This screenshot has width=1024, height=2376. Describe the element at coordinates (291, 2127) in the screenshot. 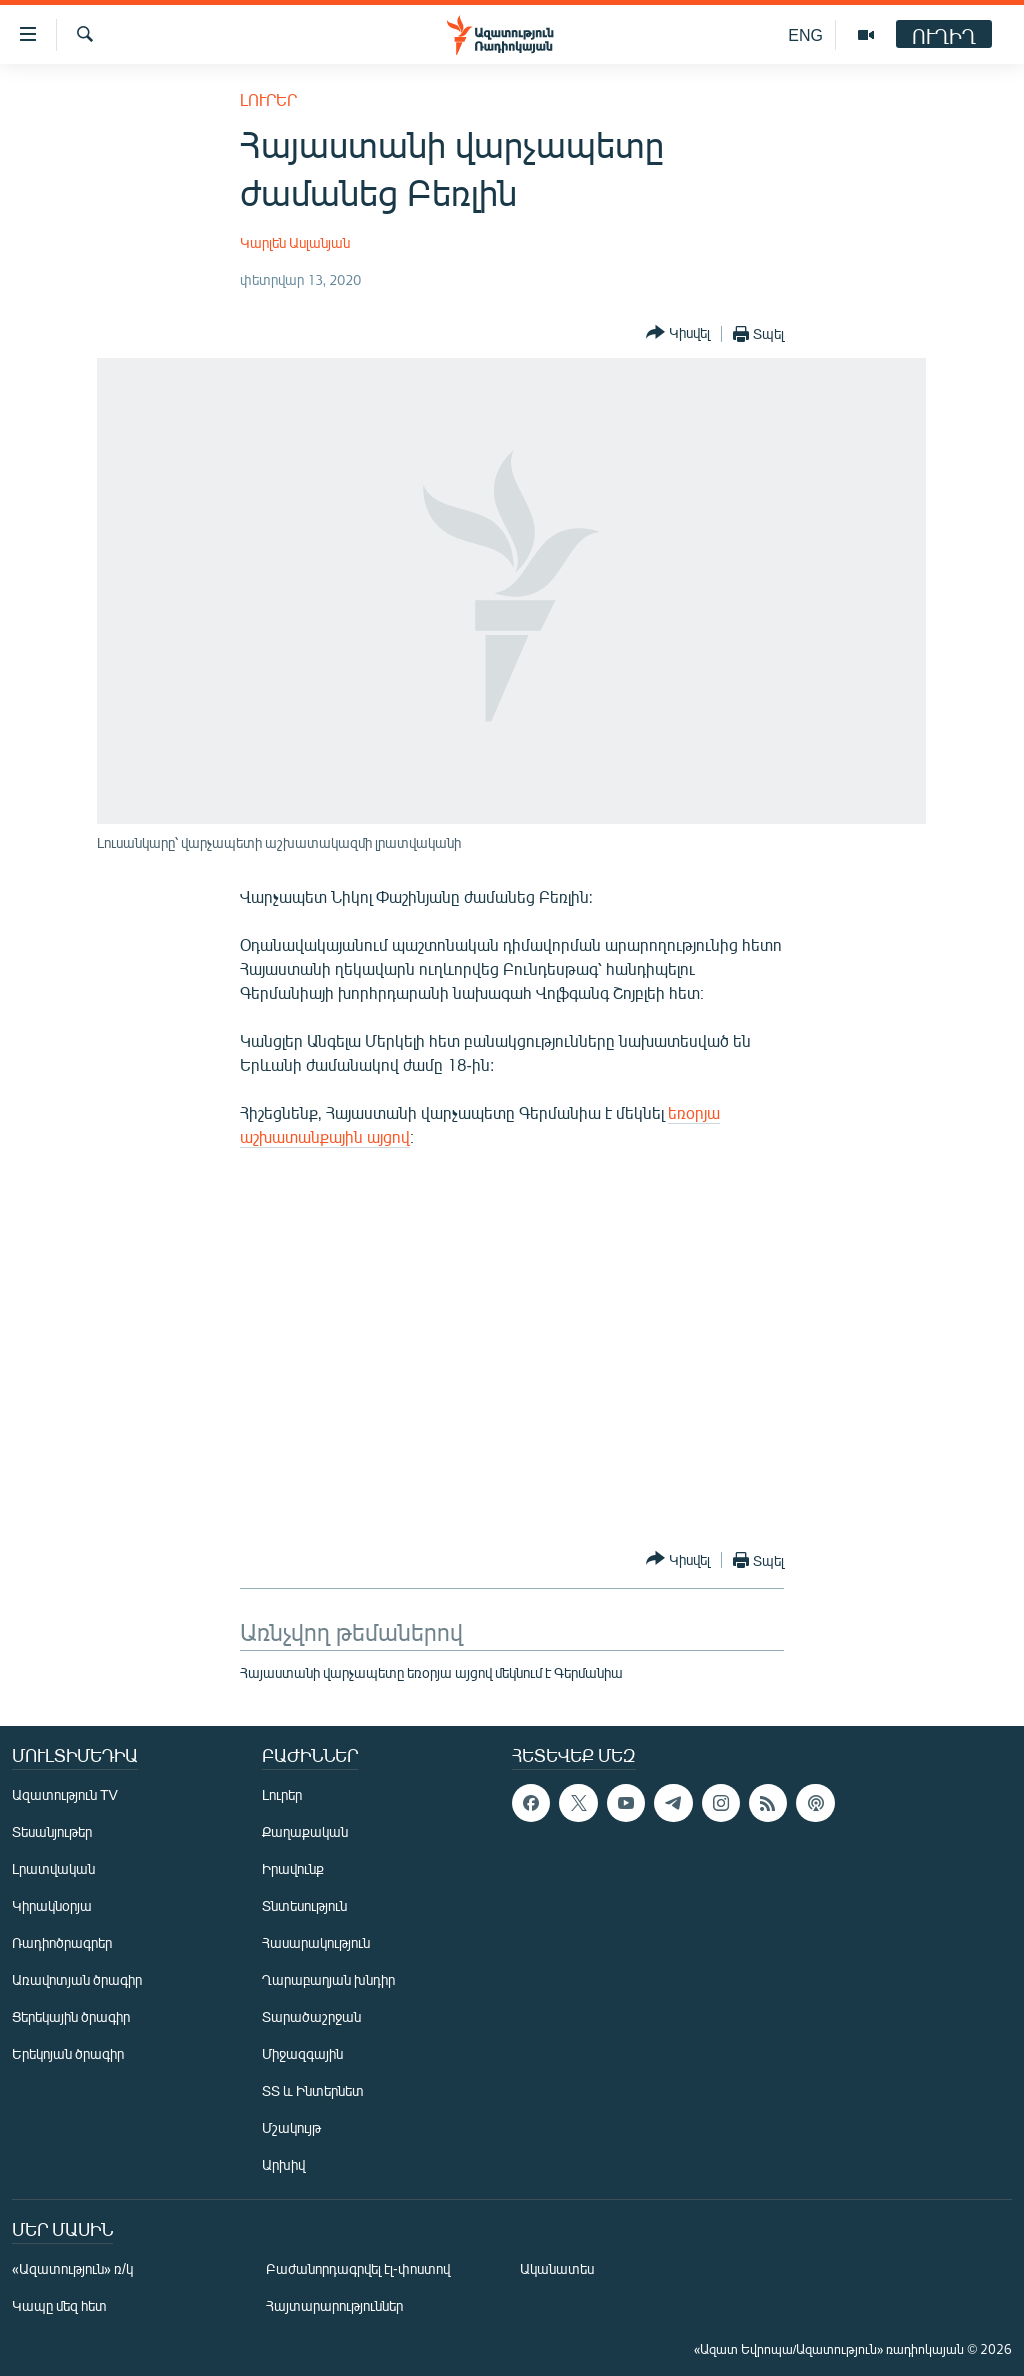

I see `Մշակույթ` at that location.